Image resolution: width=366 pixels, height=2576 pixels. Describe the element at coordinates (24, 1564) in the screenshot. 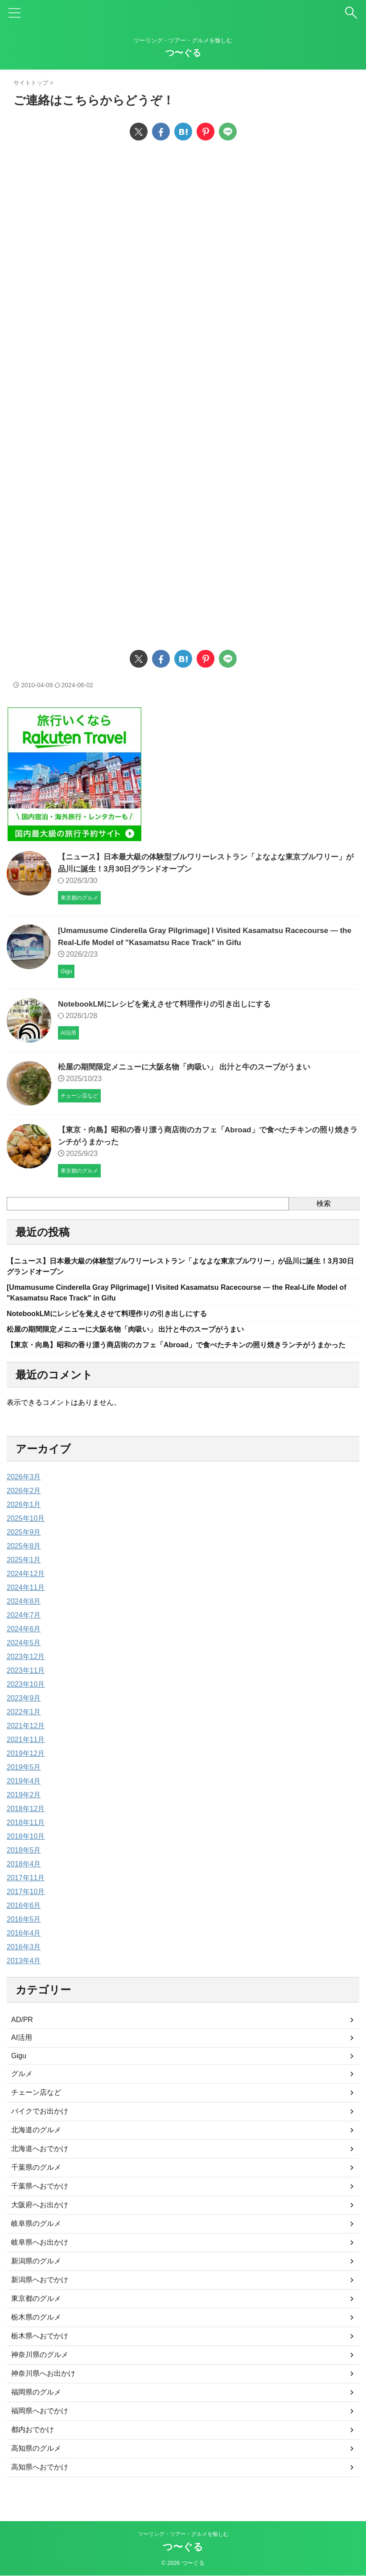

I see `2025年8月` at that location.